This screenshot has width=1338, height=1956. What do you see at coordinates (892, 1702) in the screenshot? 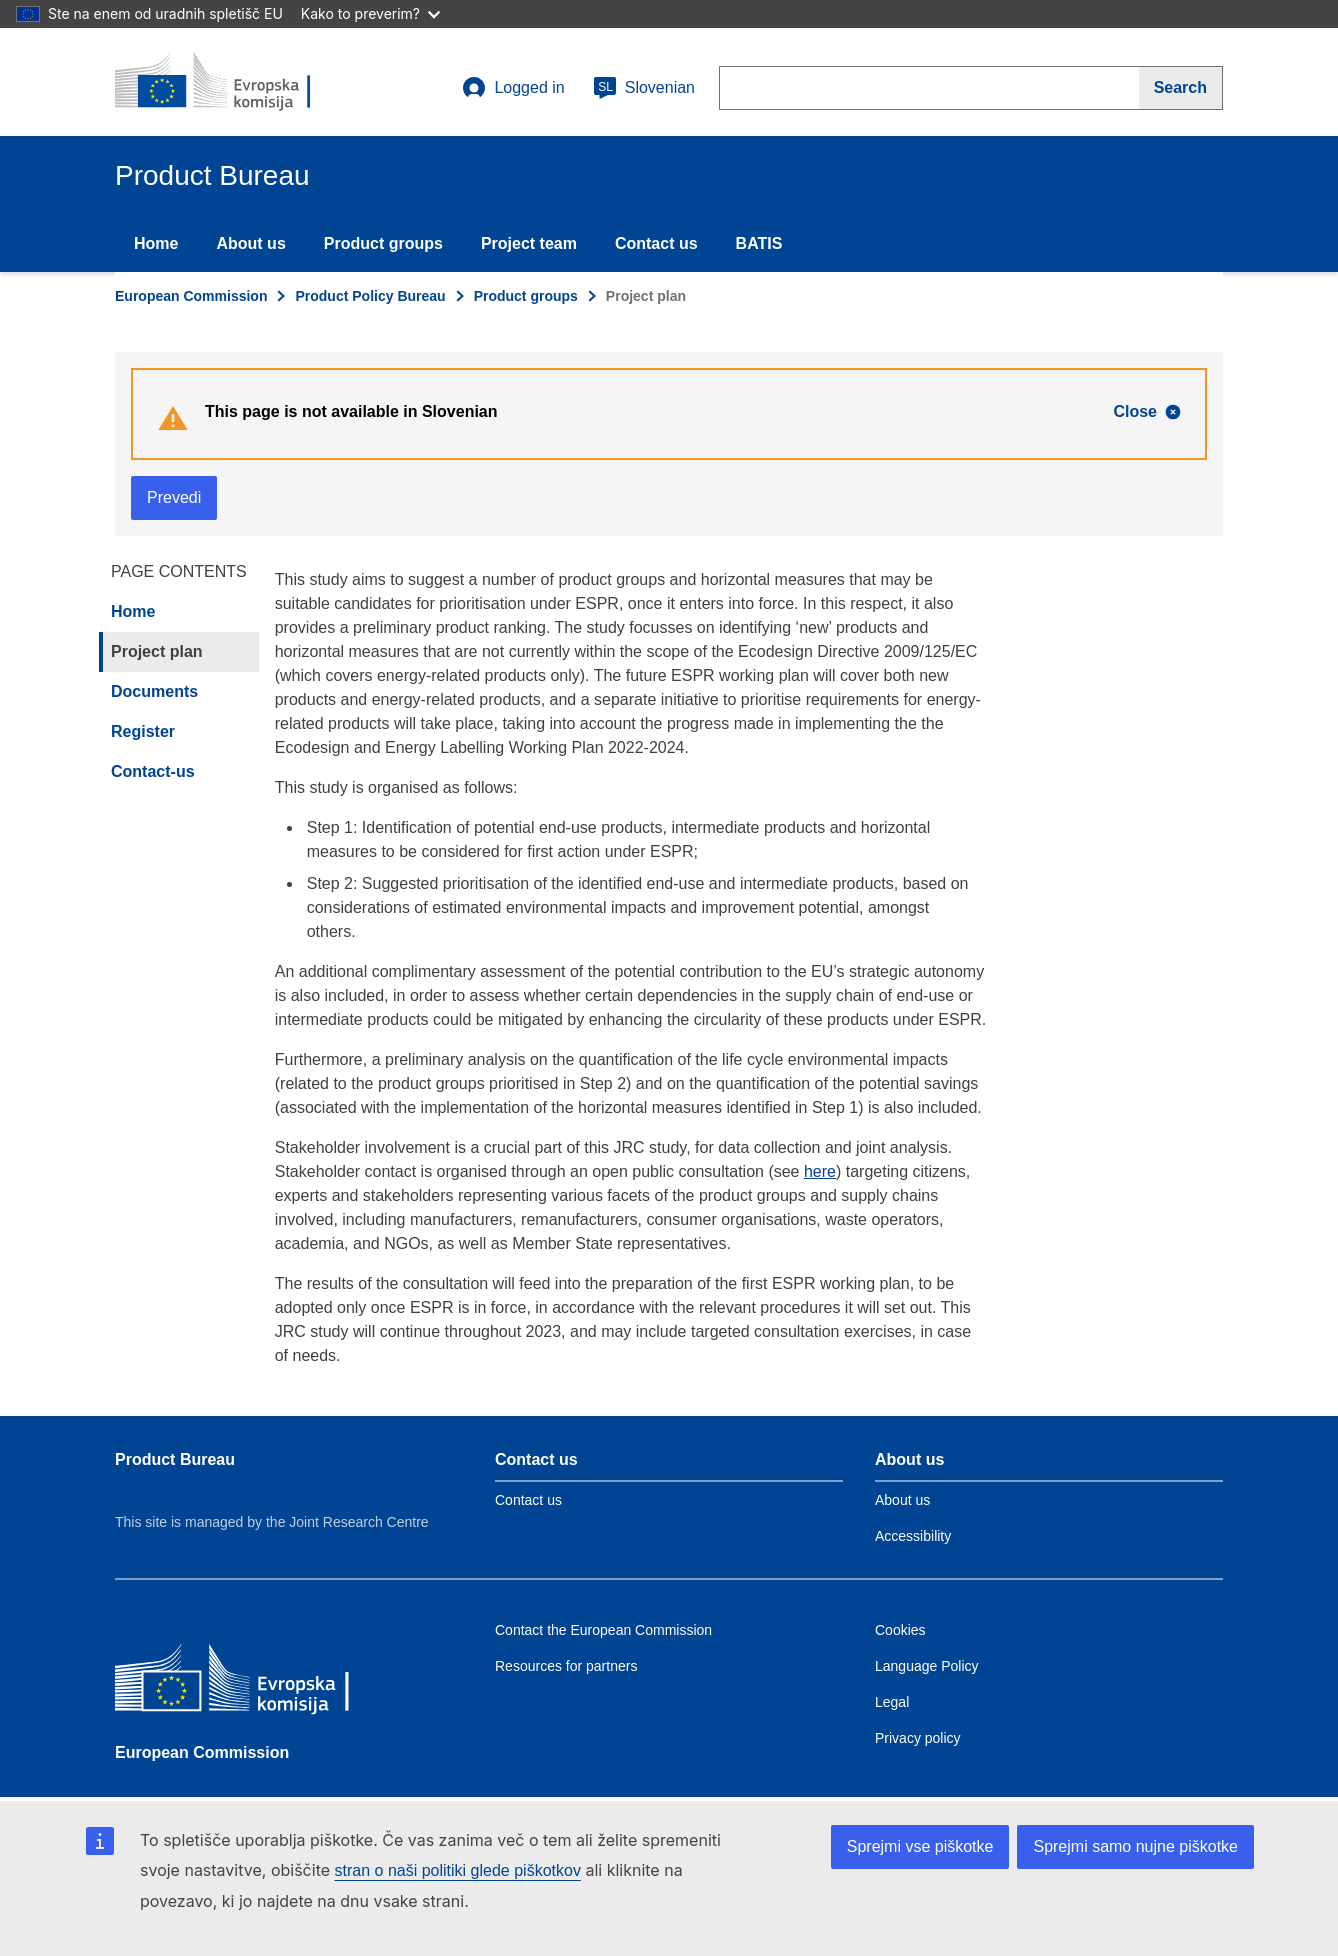
I see `Legal` at bounding box center [892, 1702].